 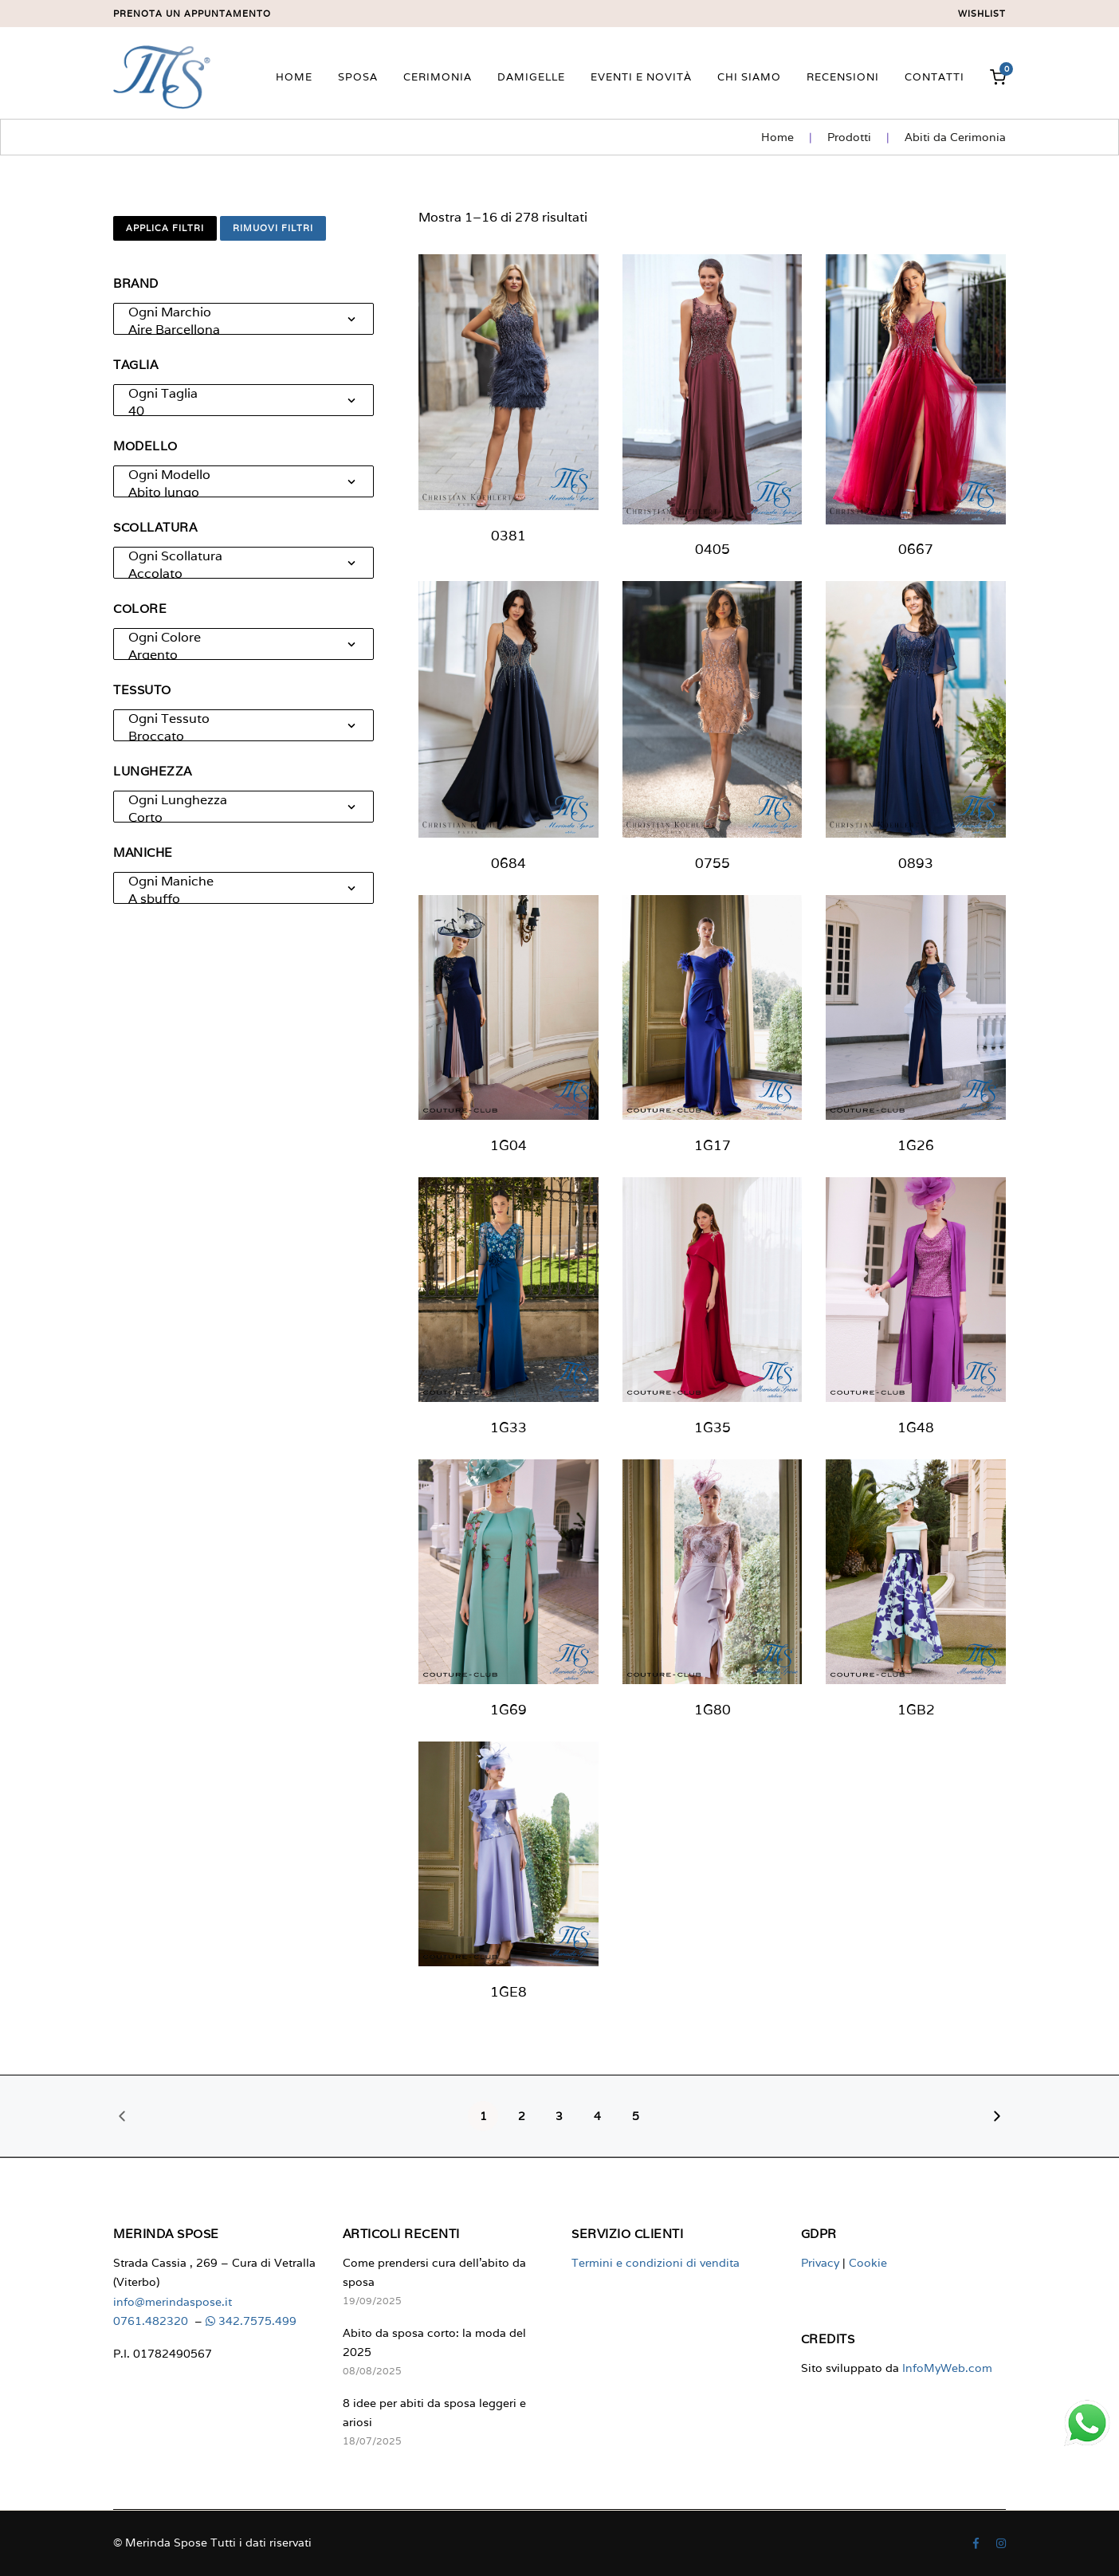 What do you see at coordinates (233, 818) in the screenshot?
I see `Corto` at bounding box center [233, 818].